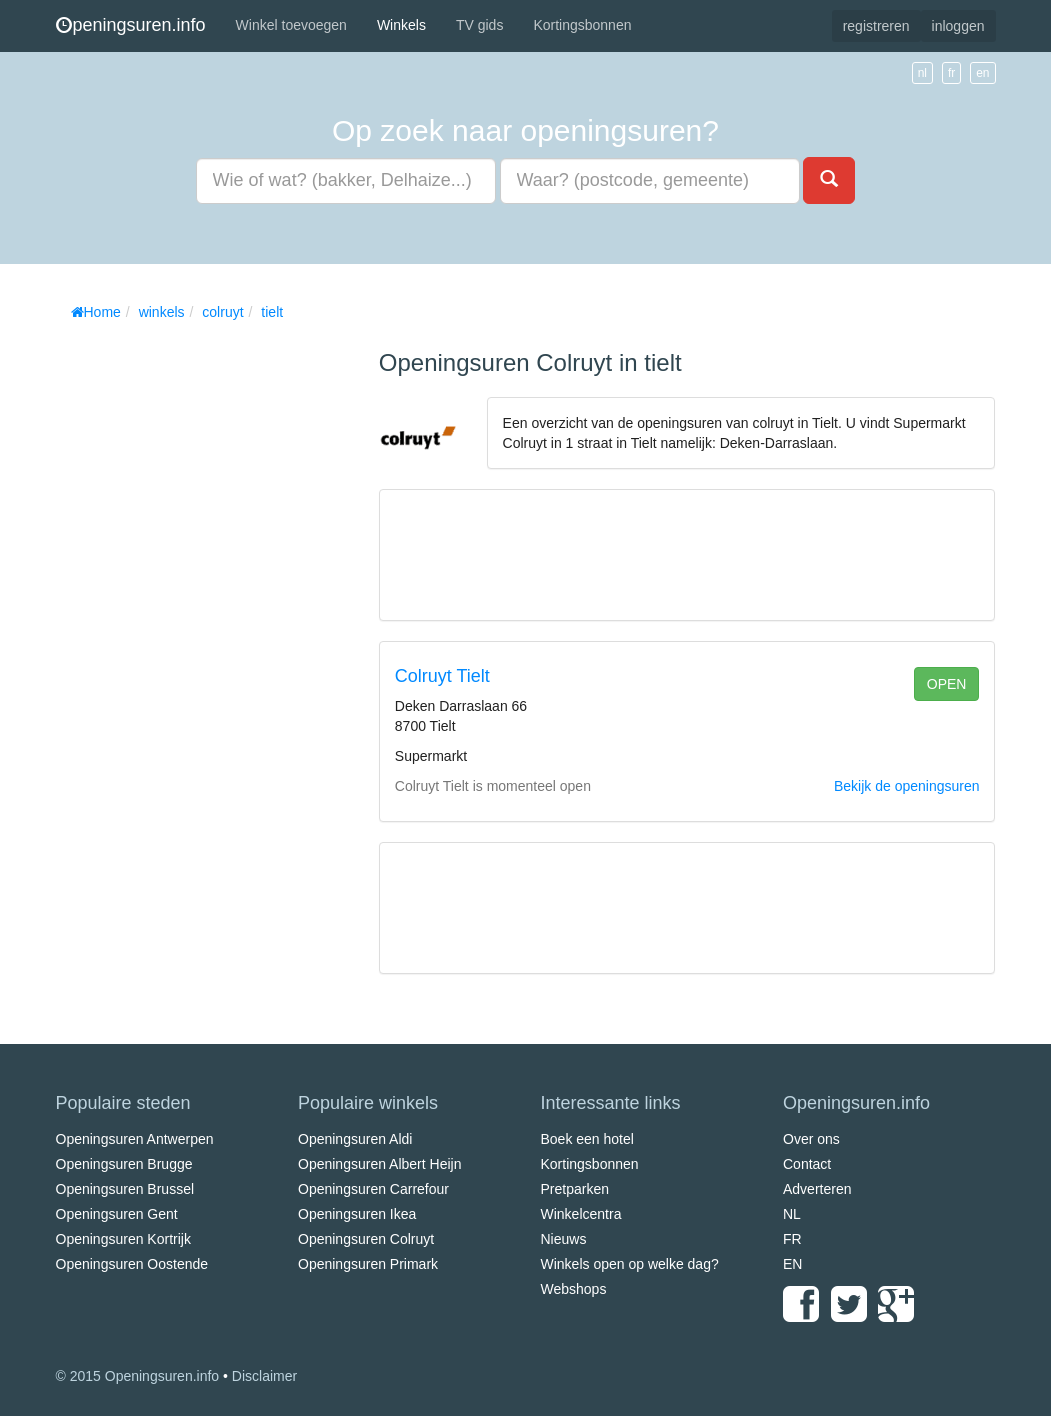 The width and height of the screenshot is (1051, 1416). What do you see at coordinates (355, 1139) in the screenshot?
I see `Openingsuren Aldi` at bounding box center [355, 1139].